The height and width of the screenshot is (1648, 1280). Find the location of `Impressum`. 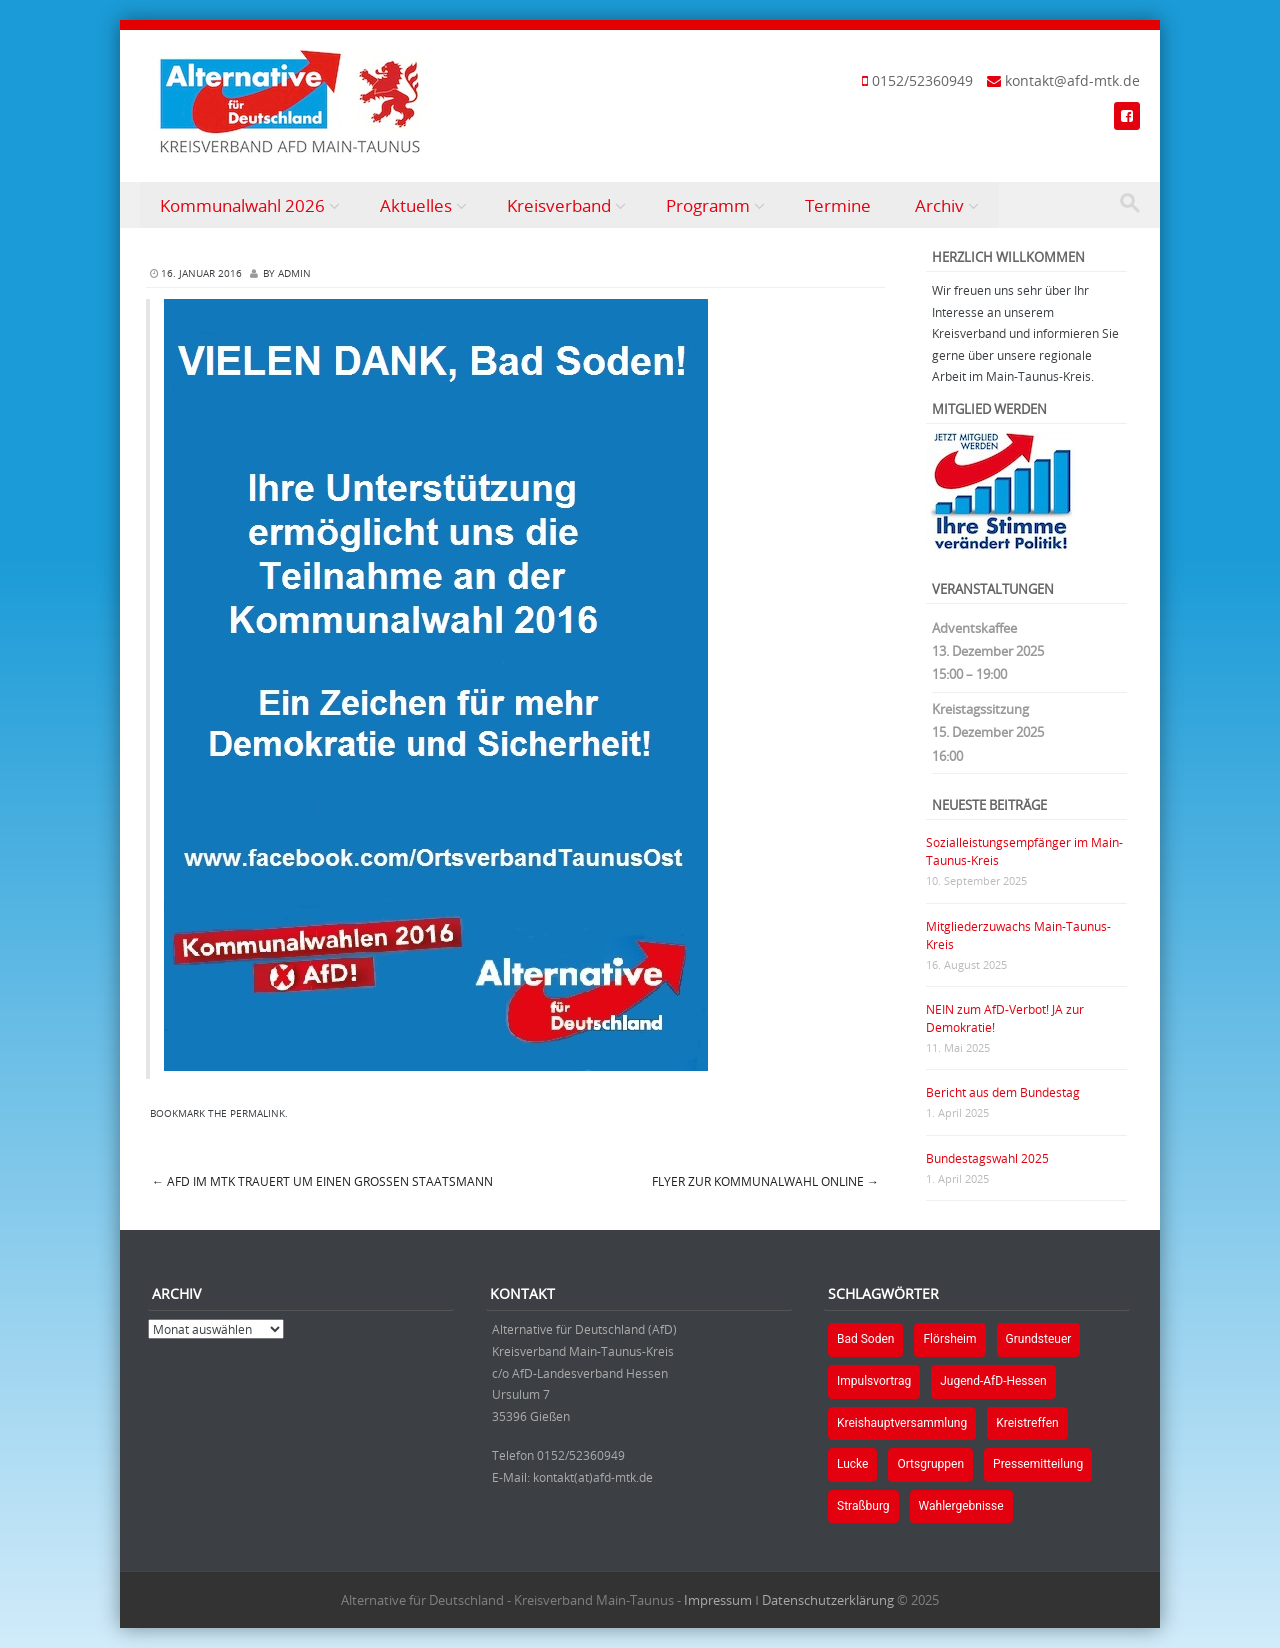

Impressum is located at coordinates (718, 1600).